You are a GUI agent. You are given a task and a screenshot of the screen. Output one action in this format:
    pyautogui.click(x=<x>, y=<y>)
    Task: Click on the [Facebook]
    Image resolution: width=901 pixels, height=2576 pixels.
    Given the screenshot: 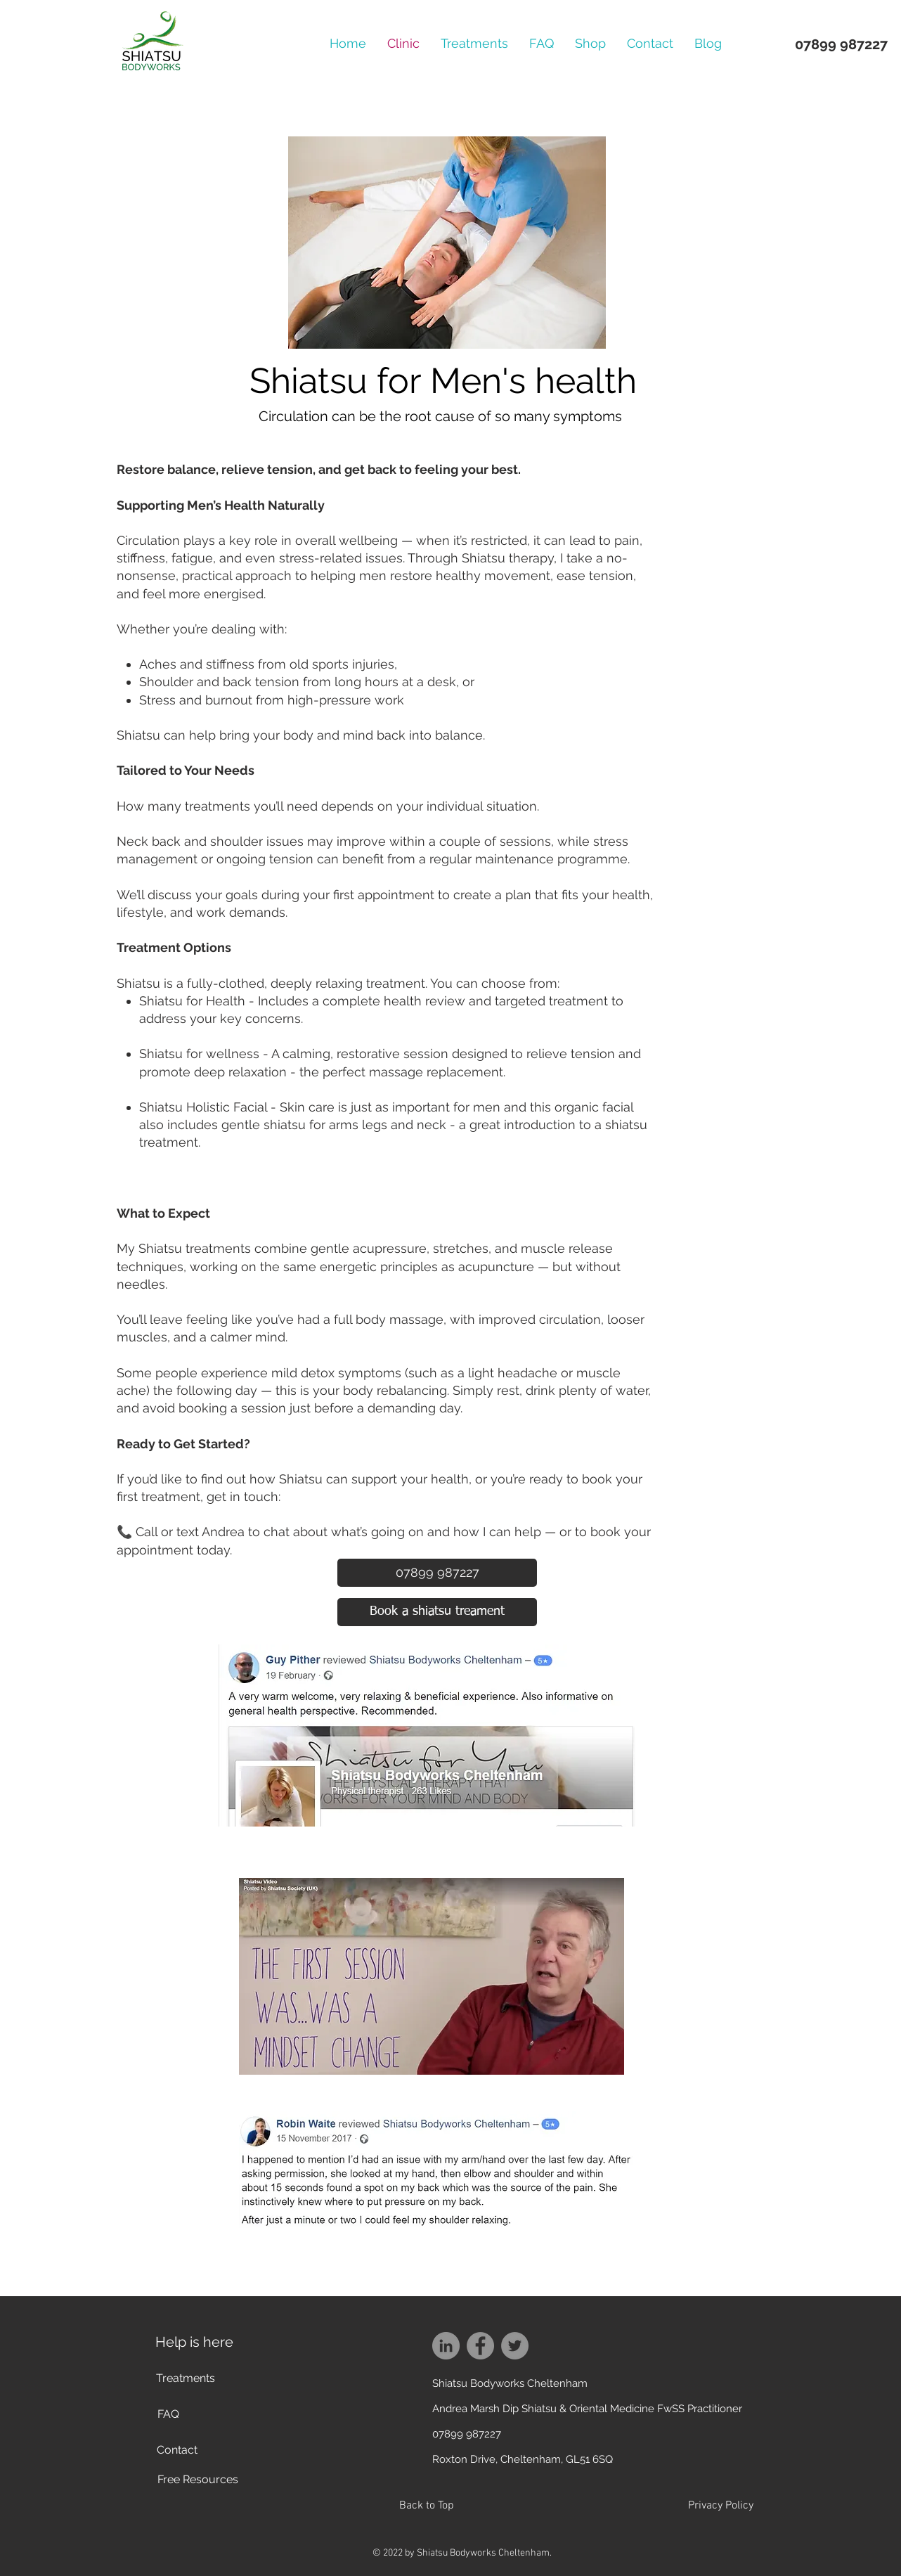 What is the action you would take?
    pyautogui.click(x=480, y=2345)
    